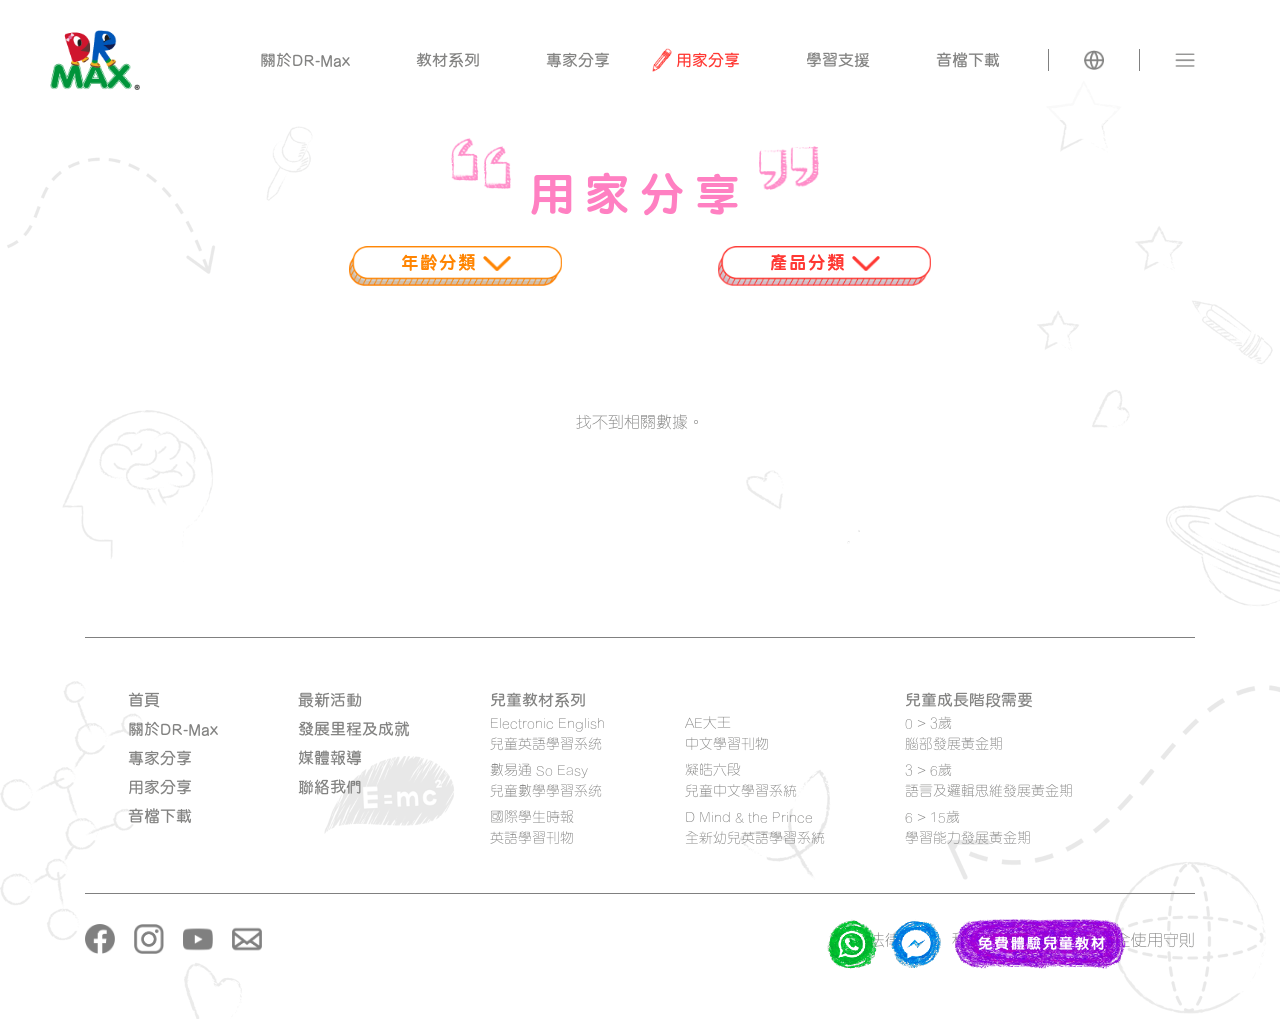 The height and width of the screenshot is (1019, 1280). I want to click on 6 > 15歲學習能力發展黃金期, so click(968, 827).